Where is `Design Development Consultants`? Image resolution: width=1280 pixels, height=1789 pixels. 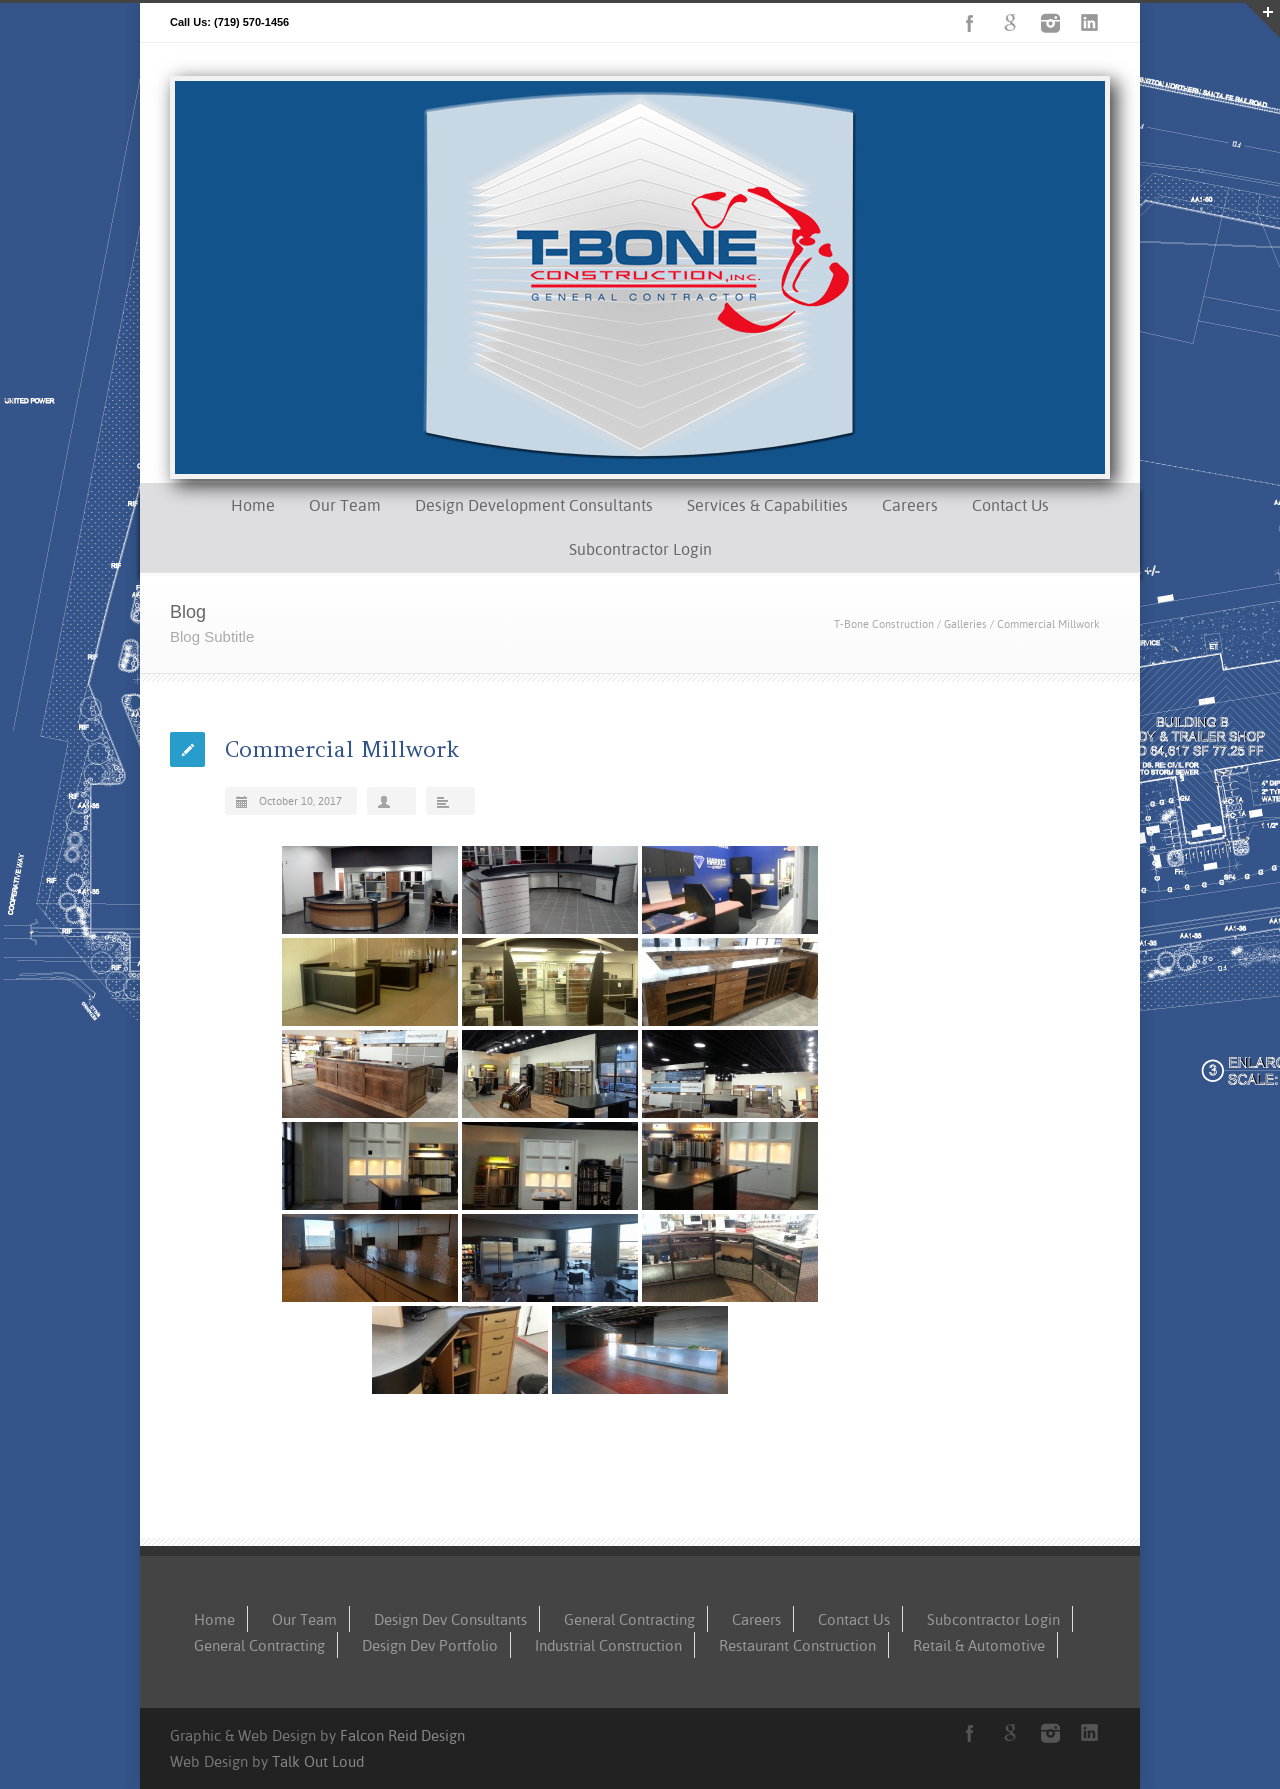 Design Development Consultants is located at coordinates (534, 505).